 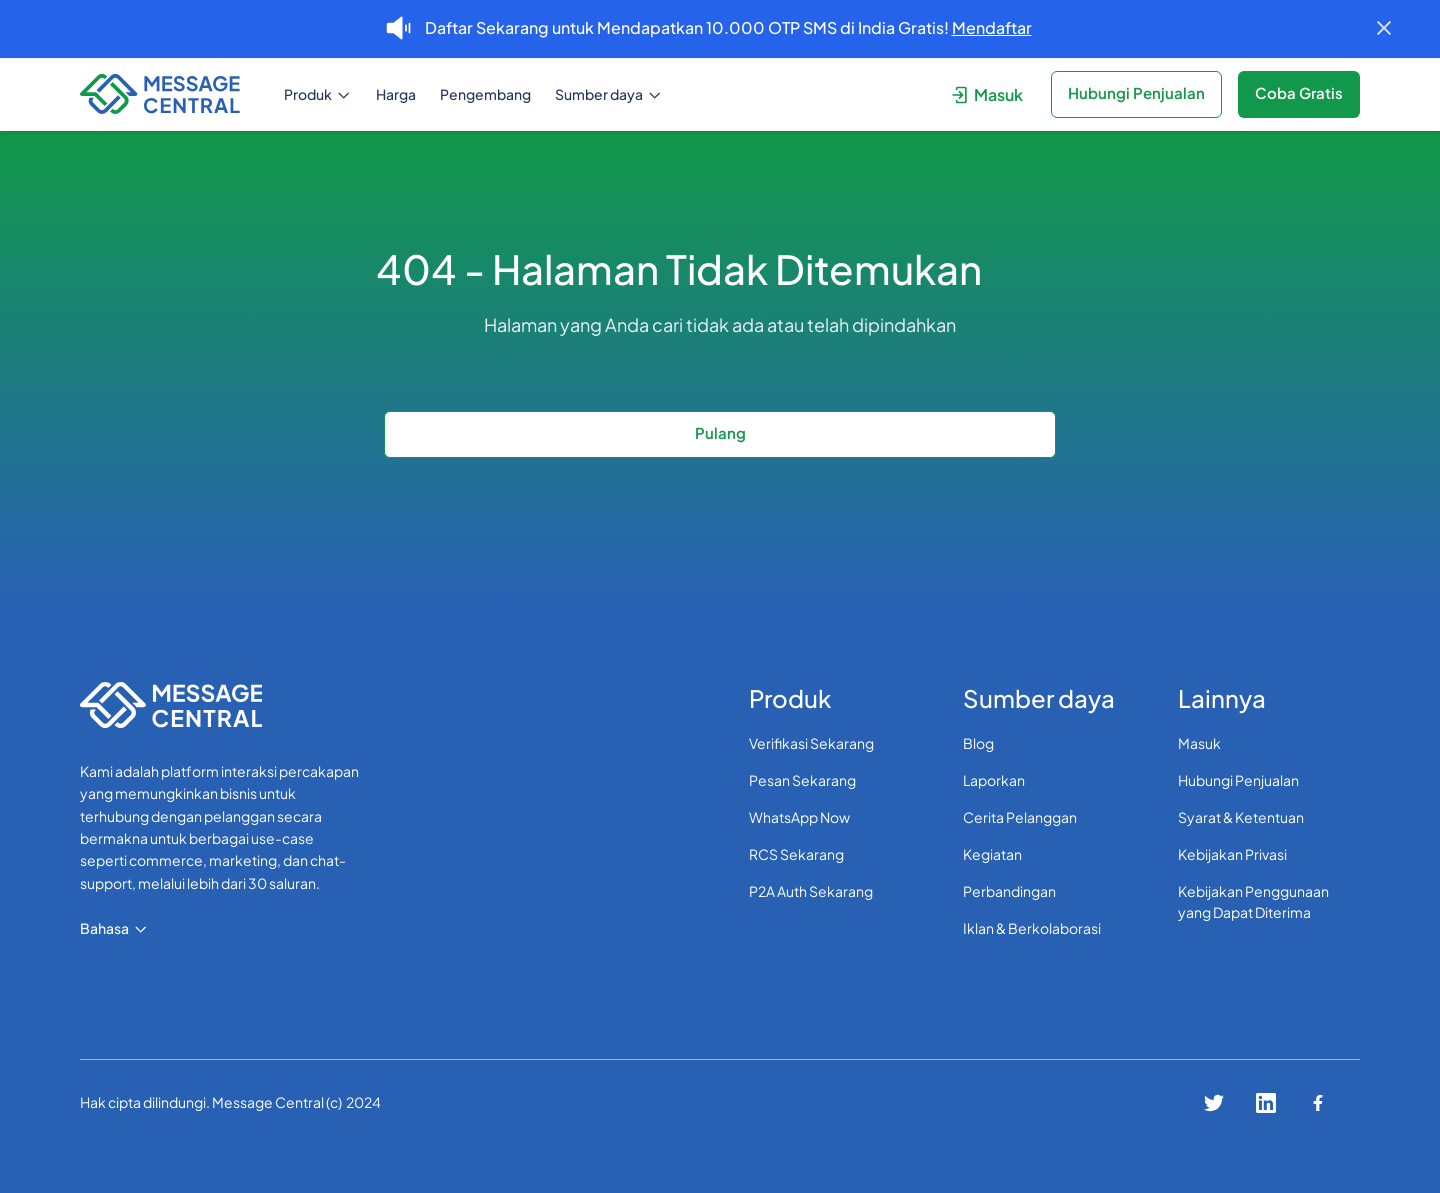 What do you see at coordinates (1232, 854) in the screenshot?
I see `Kebijakan Privasi` at bounding box center [1232, 854].